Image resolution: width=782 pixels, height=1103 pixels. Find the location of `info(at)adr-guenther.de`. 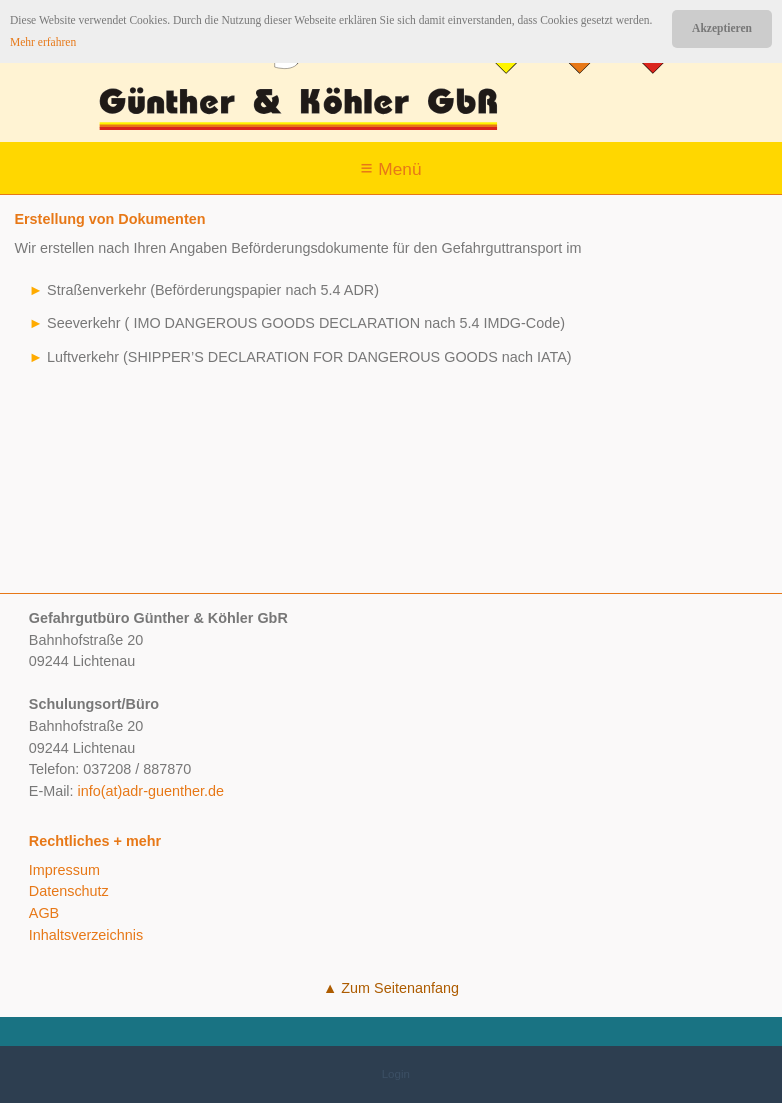

info(at)adr-guenther.de is located at coordinates (151, 791).